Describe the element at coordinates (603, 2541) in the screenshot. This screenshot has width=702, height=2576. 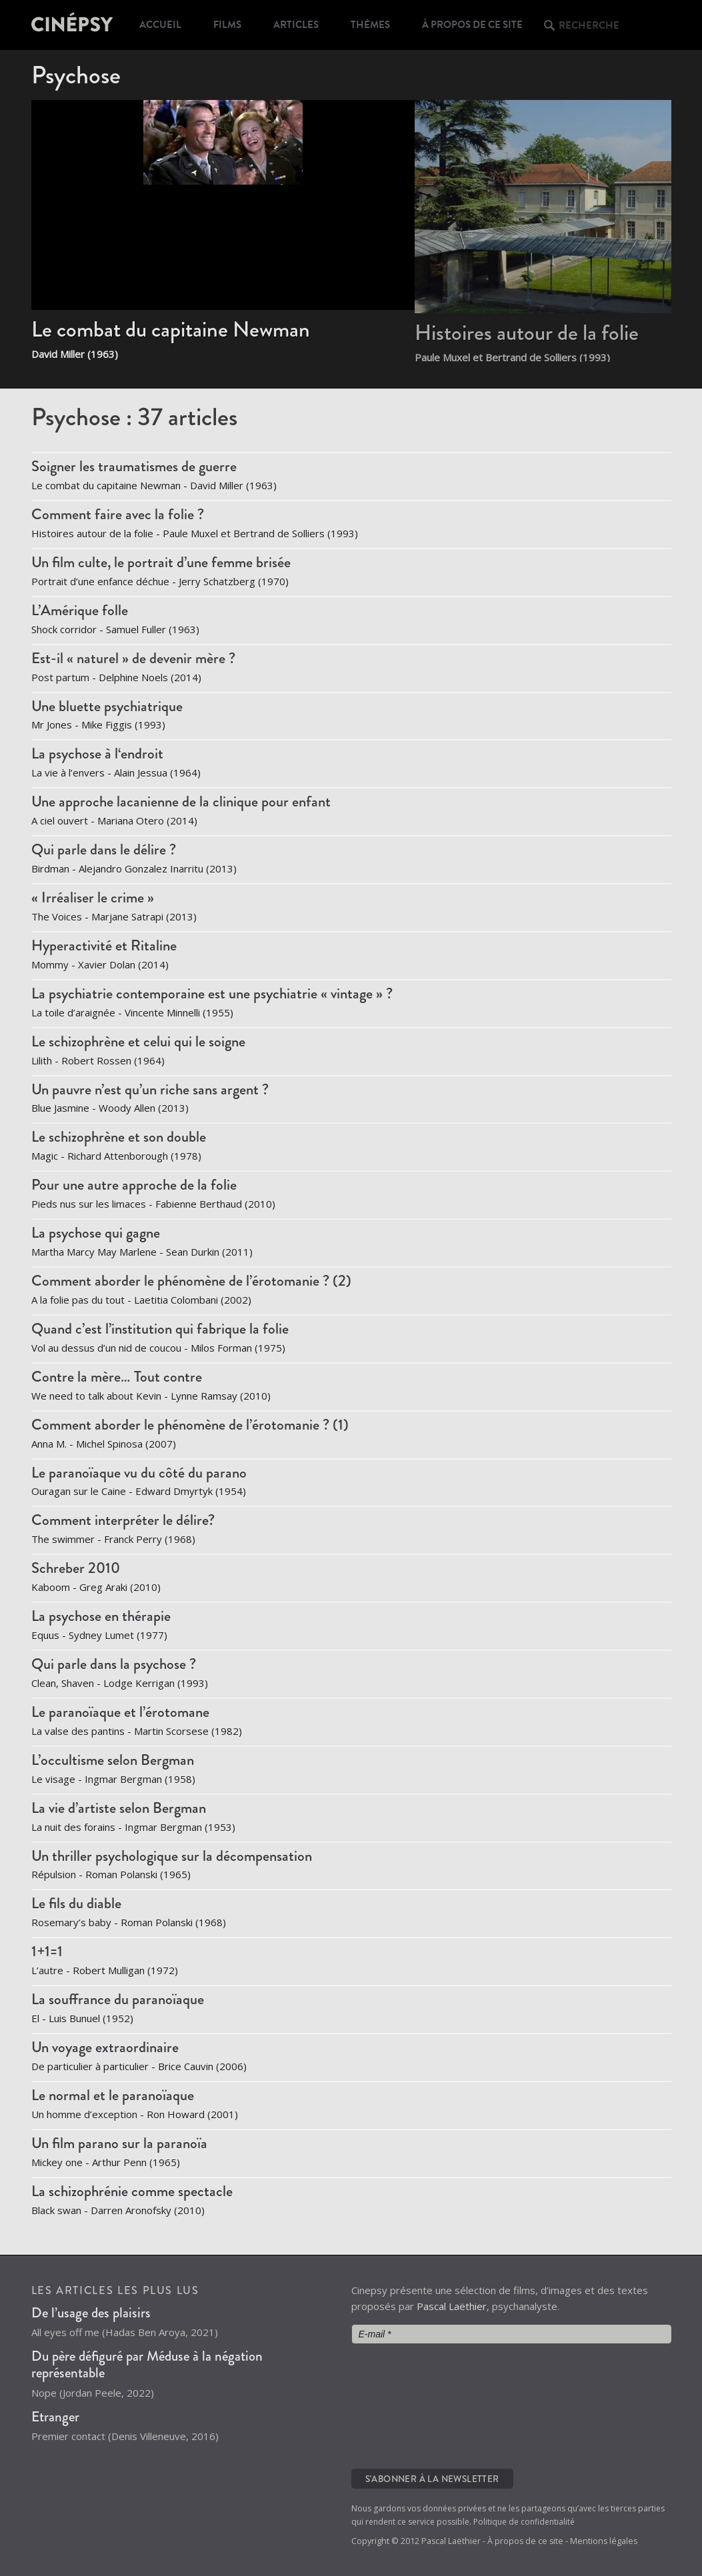
I see `Mentions légales` at that location.